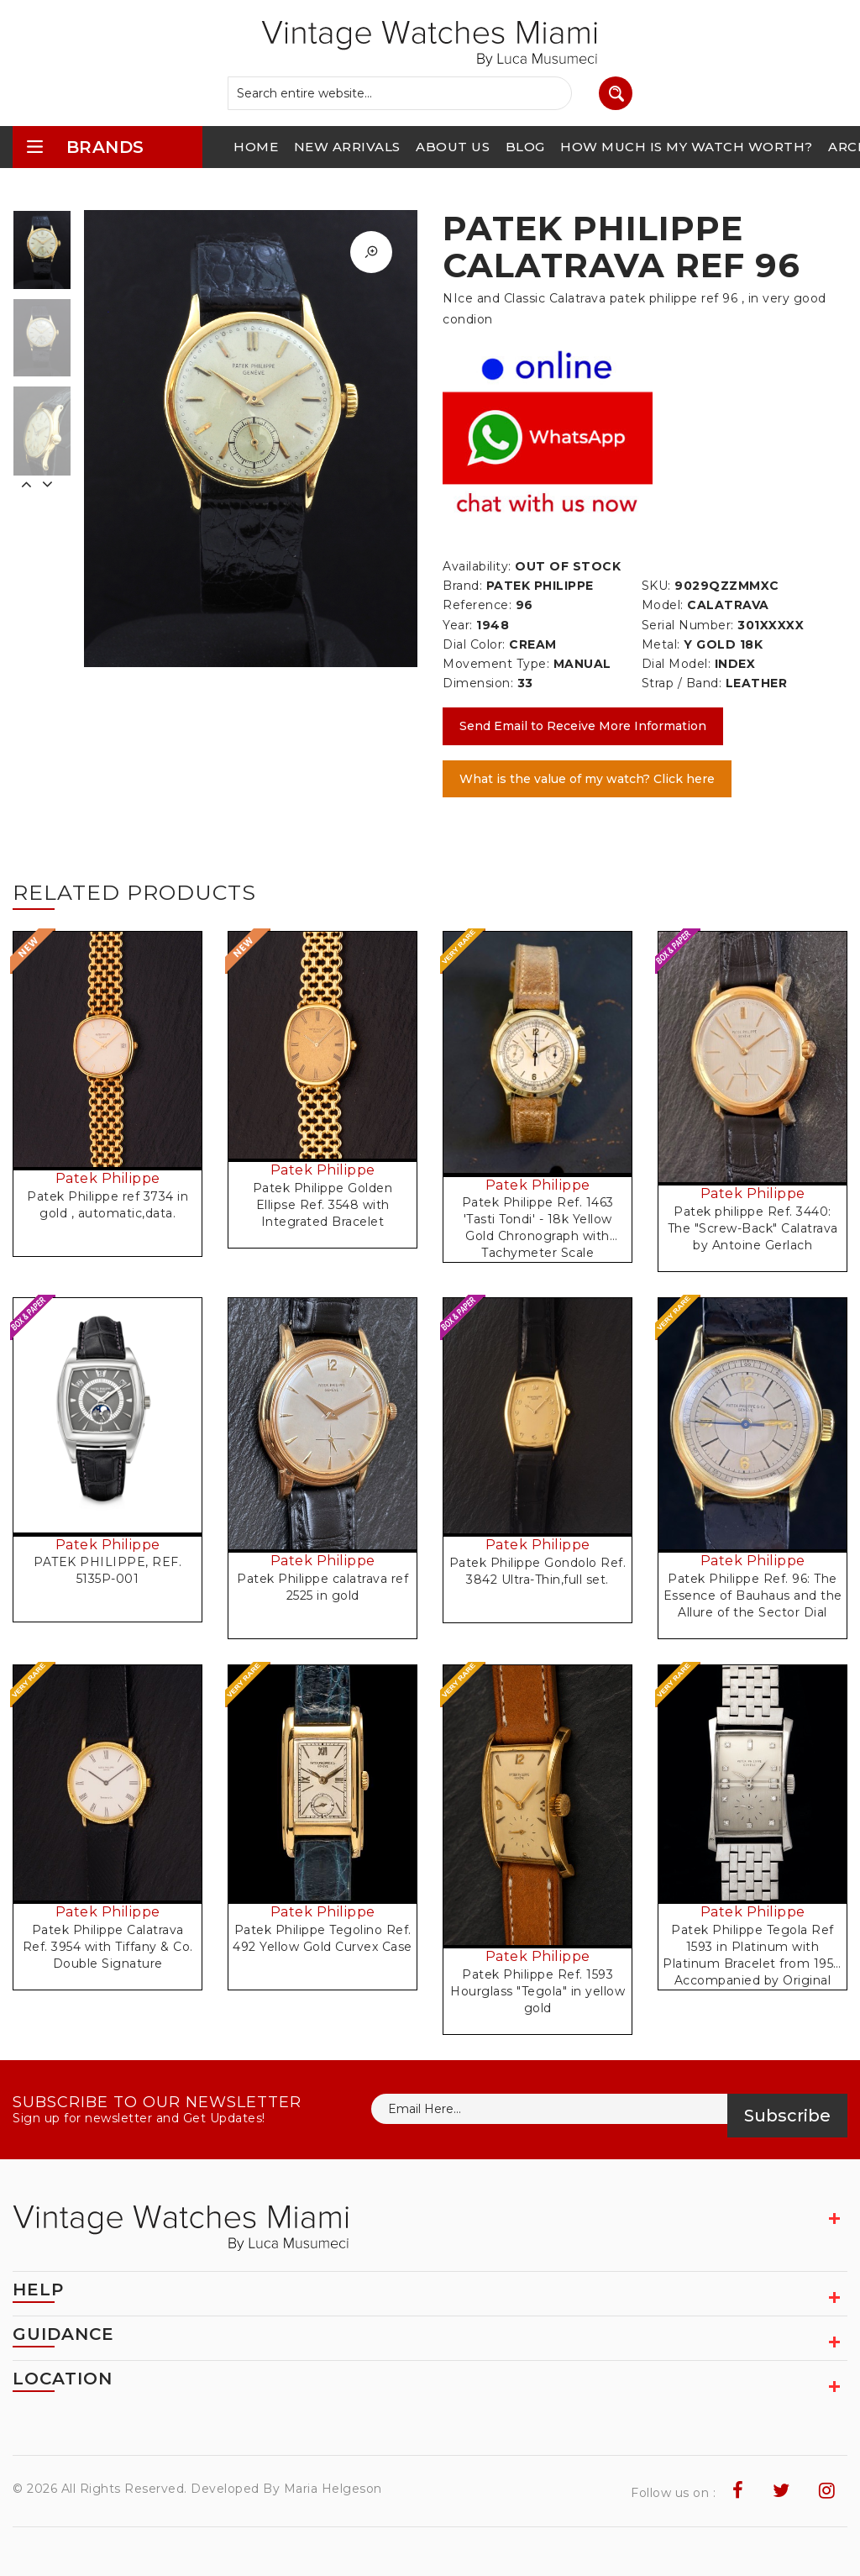 The width and height of the screenshot is (860, 2576). Describe the element at coordinates (676, 663) in the screenshot. I see `Dial Model:` at that location.